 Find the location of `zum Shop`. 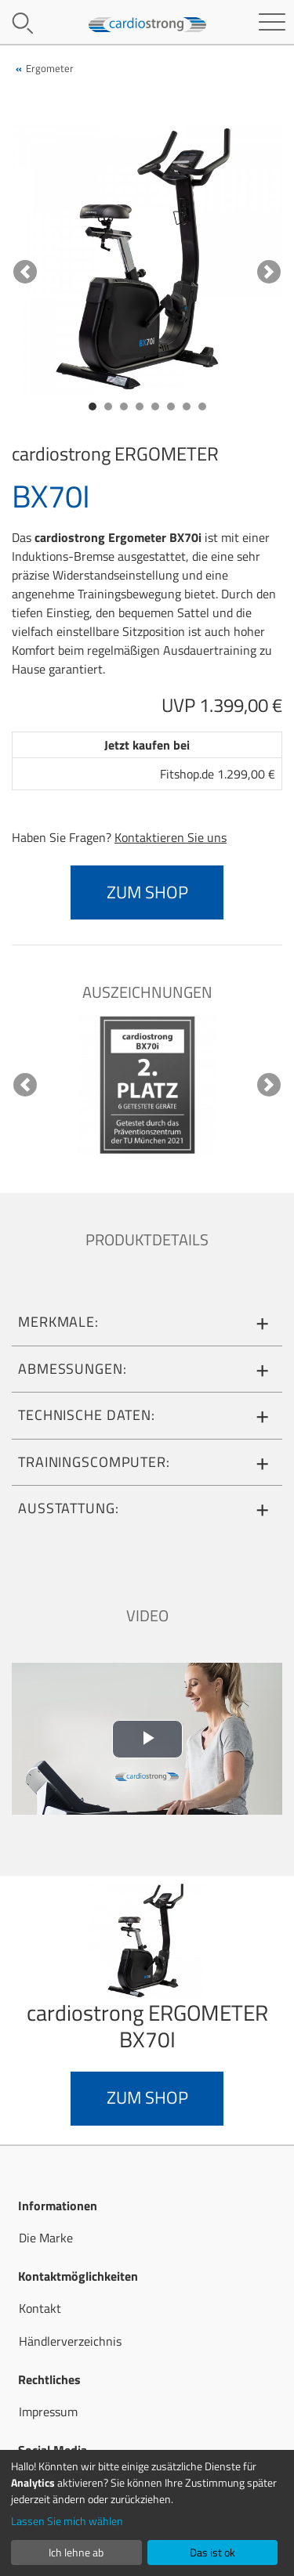

zum Shop is located at coordinates (147, 892).